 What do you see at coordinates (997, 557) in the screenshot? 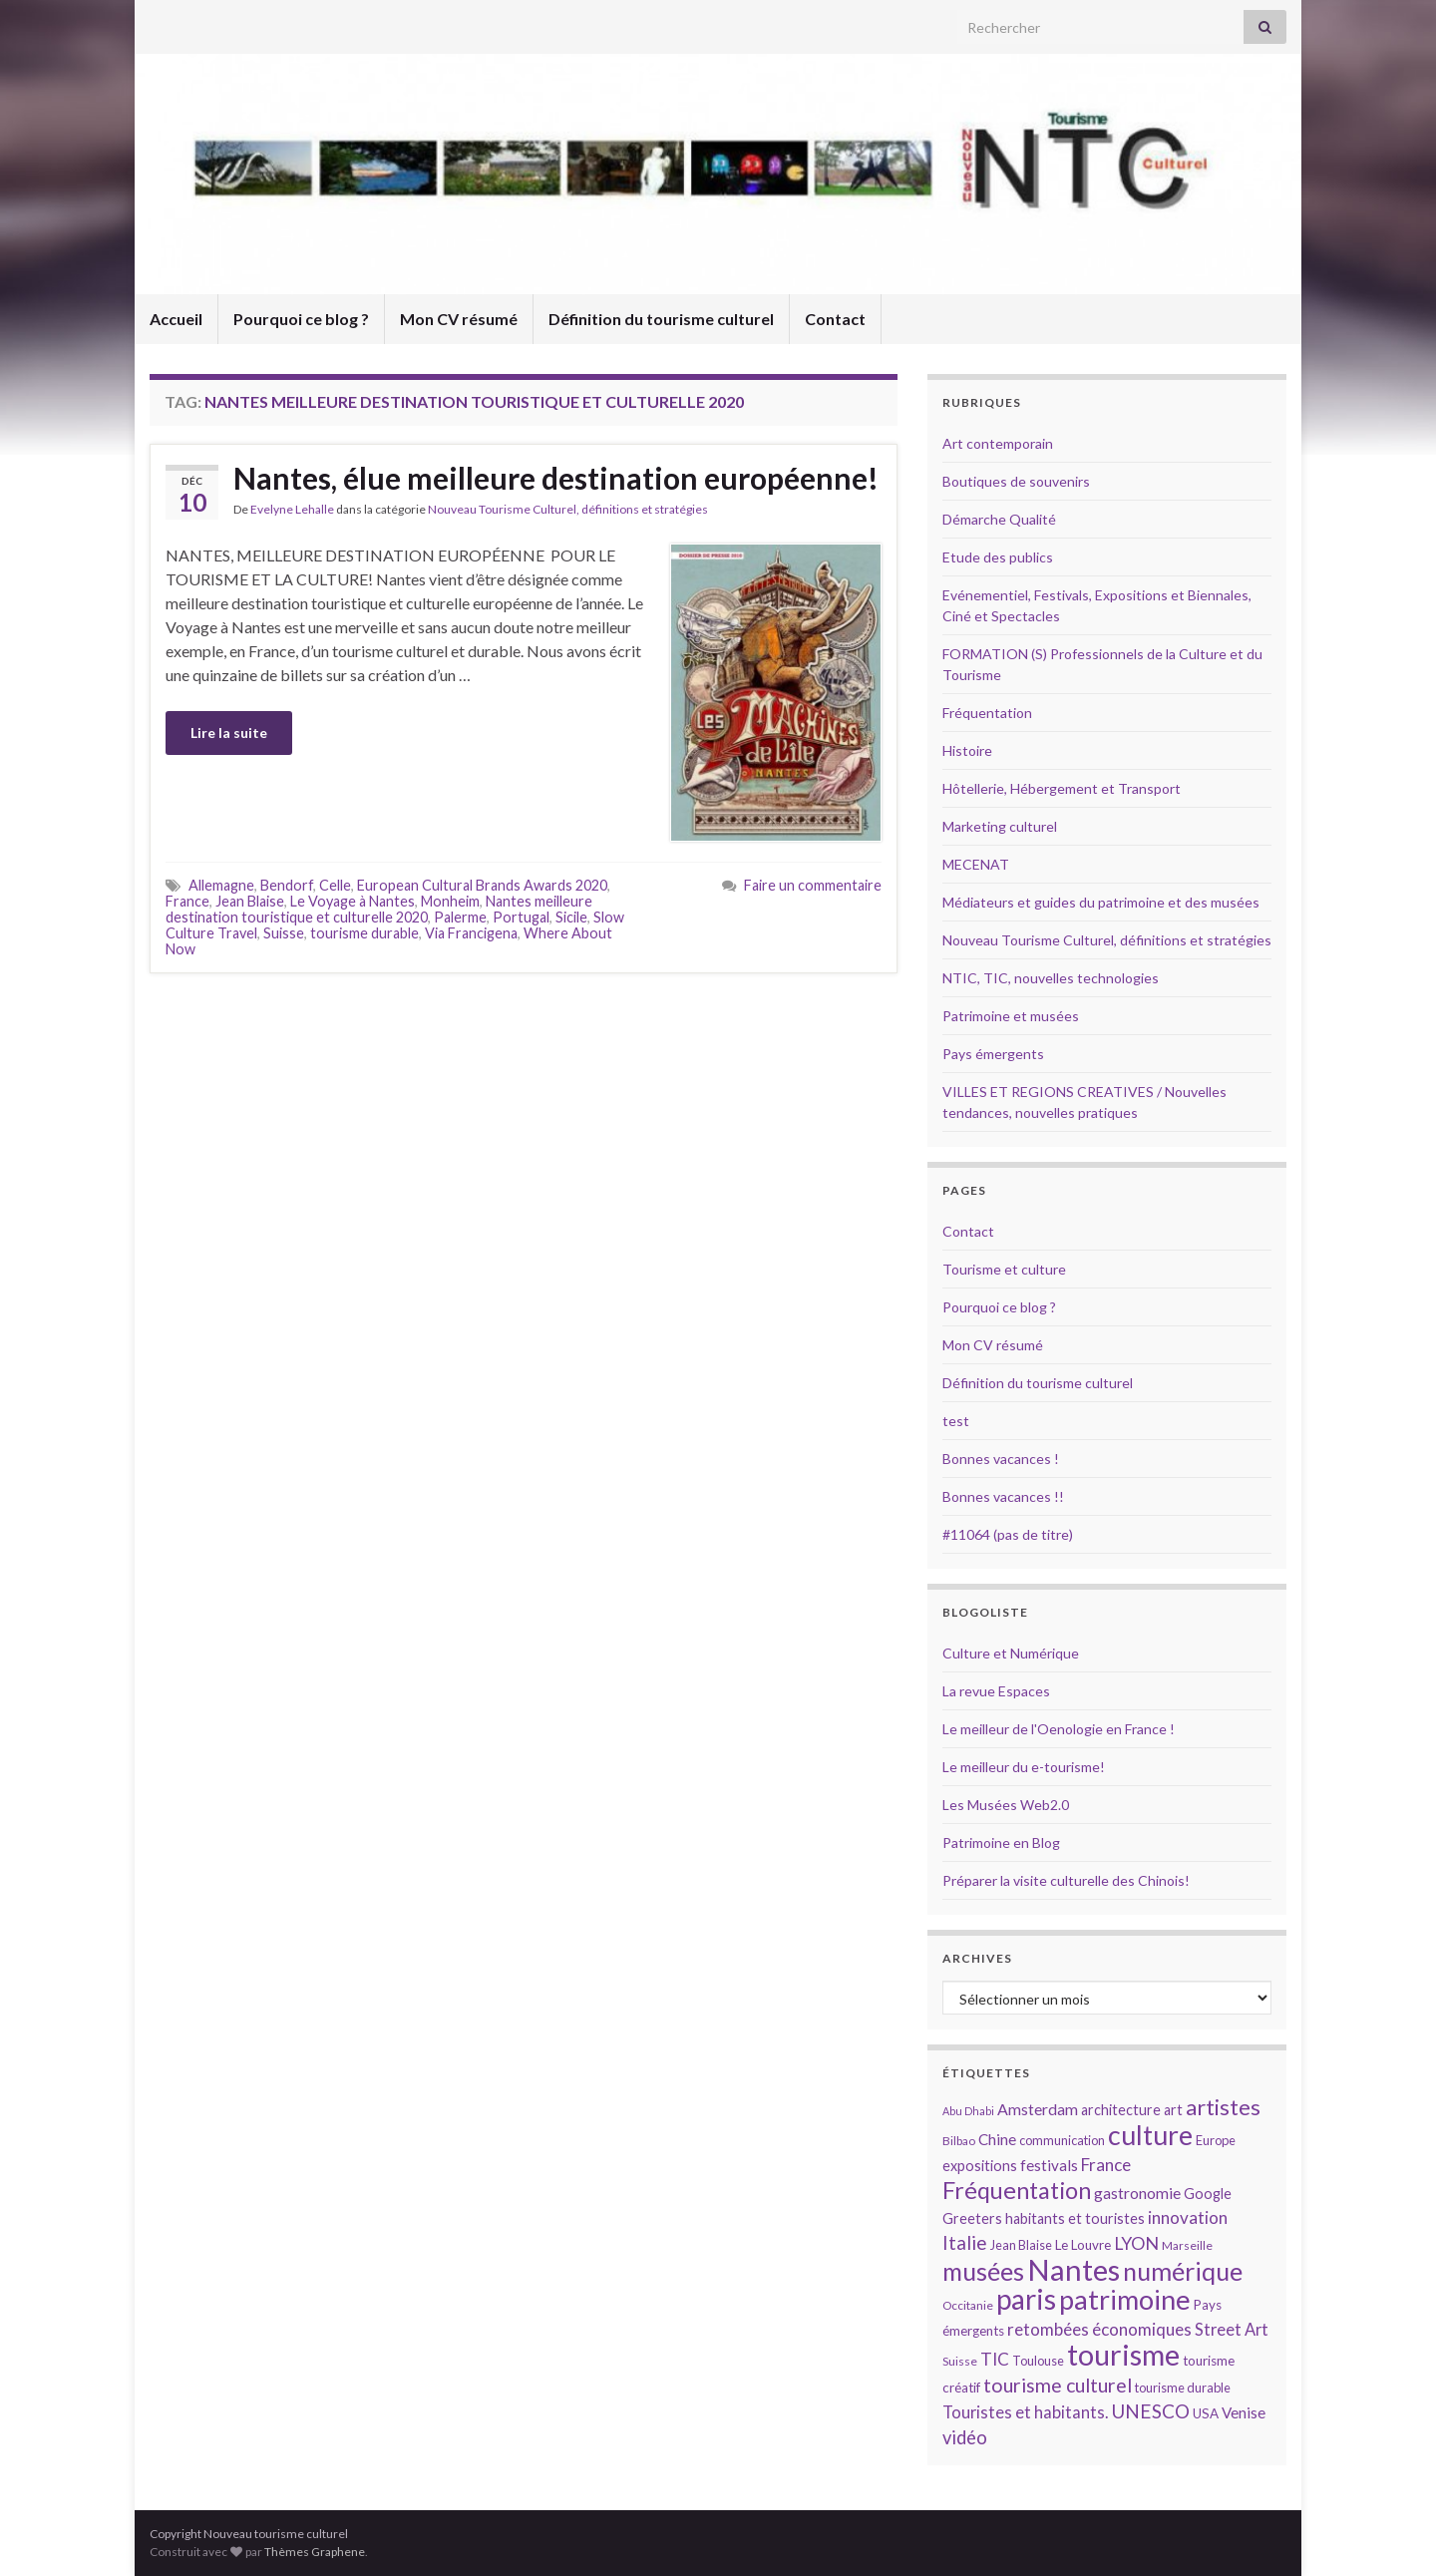
I see `Etude des publics` at bounding box center [997, 557].